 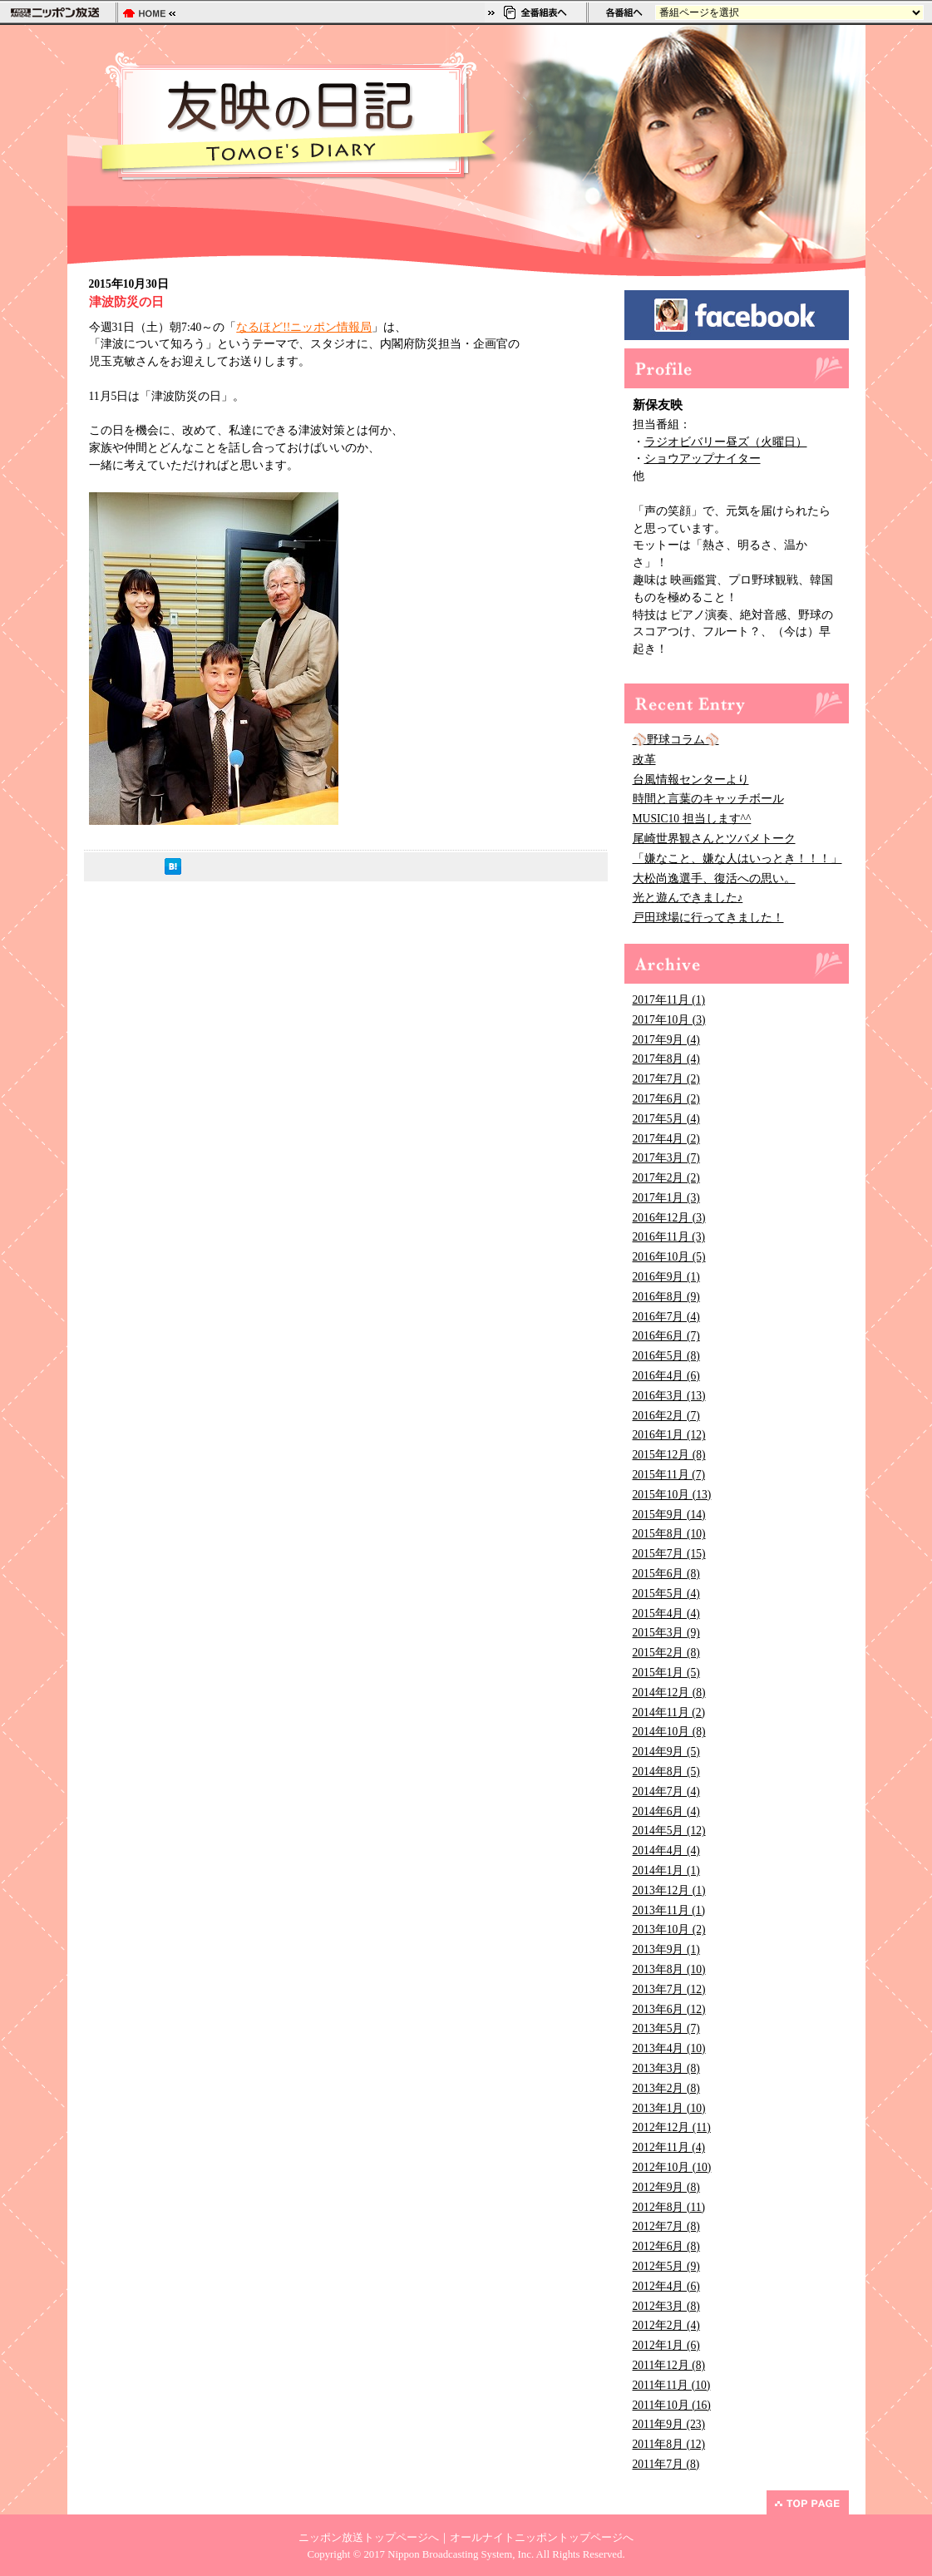 What do you see at coordinates (669, 2444) in the screenshot?
I see `2011年8月 (12)` at bounding box center [669, 2444].